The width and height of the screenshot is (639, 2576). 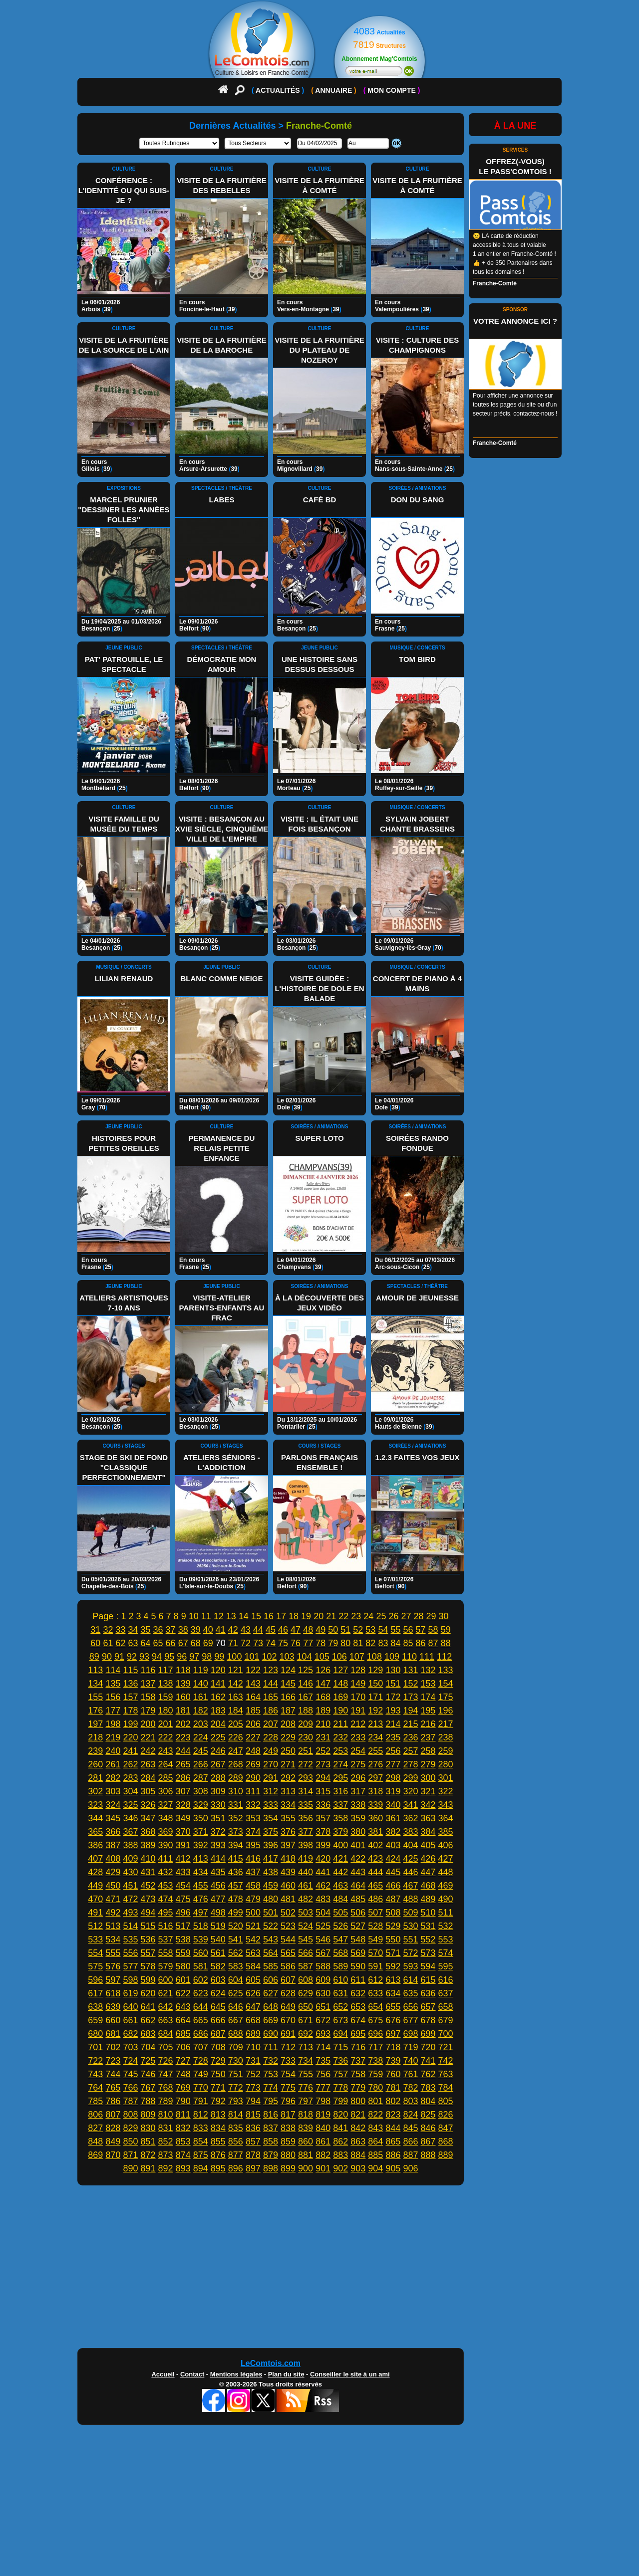 I want to click on 488, so click(x=410, y=1899).